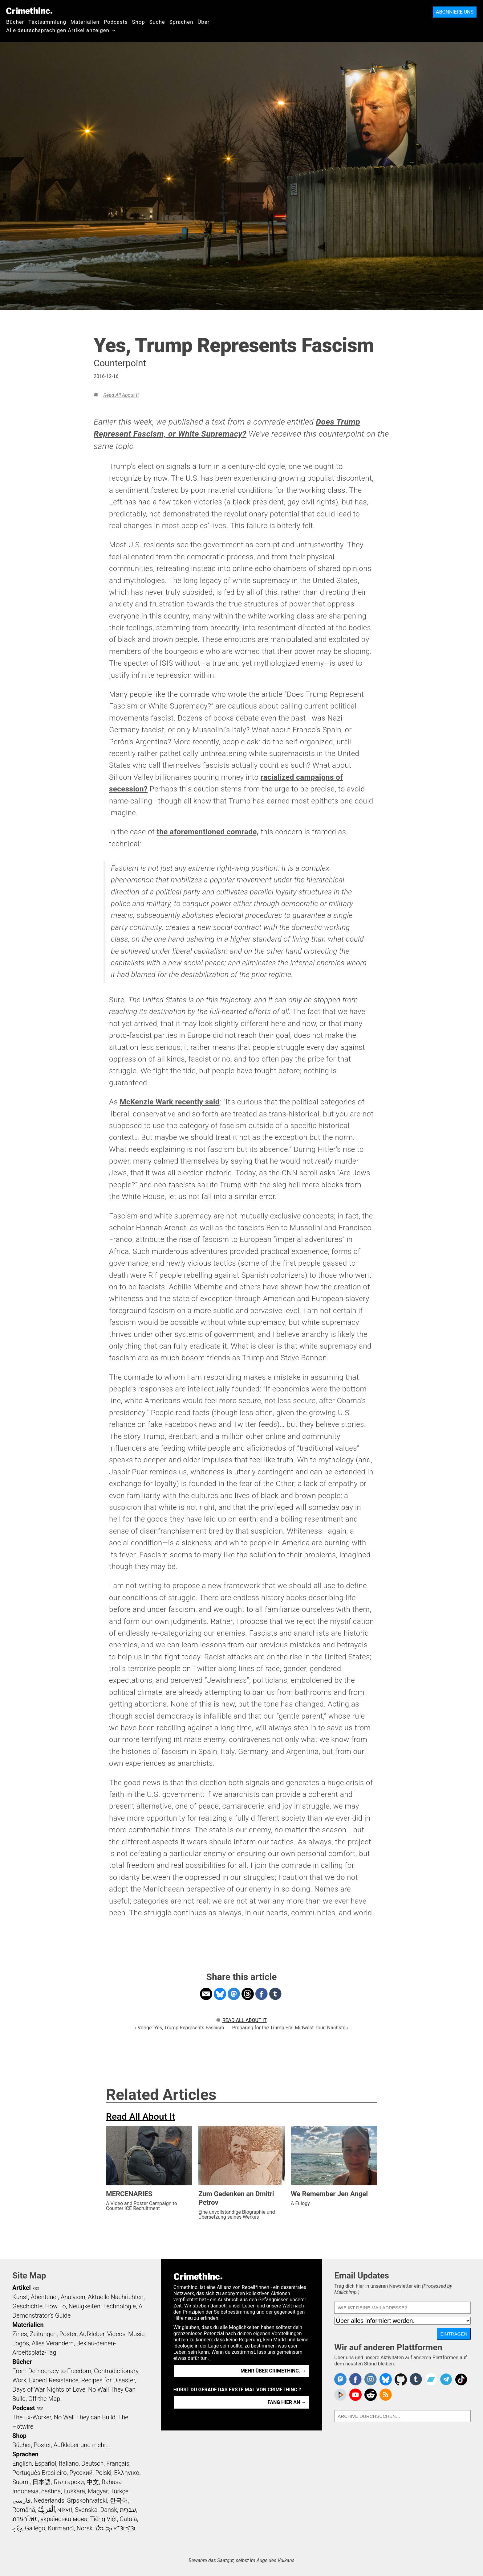 The height and width of the screenshot is (2576, 483). Describe the element at coordinates (157, 22) in the screenshot. I see `Suche` at that location.